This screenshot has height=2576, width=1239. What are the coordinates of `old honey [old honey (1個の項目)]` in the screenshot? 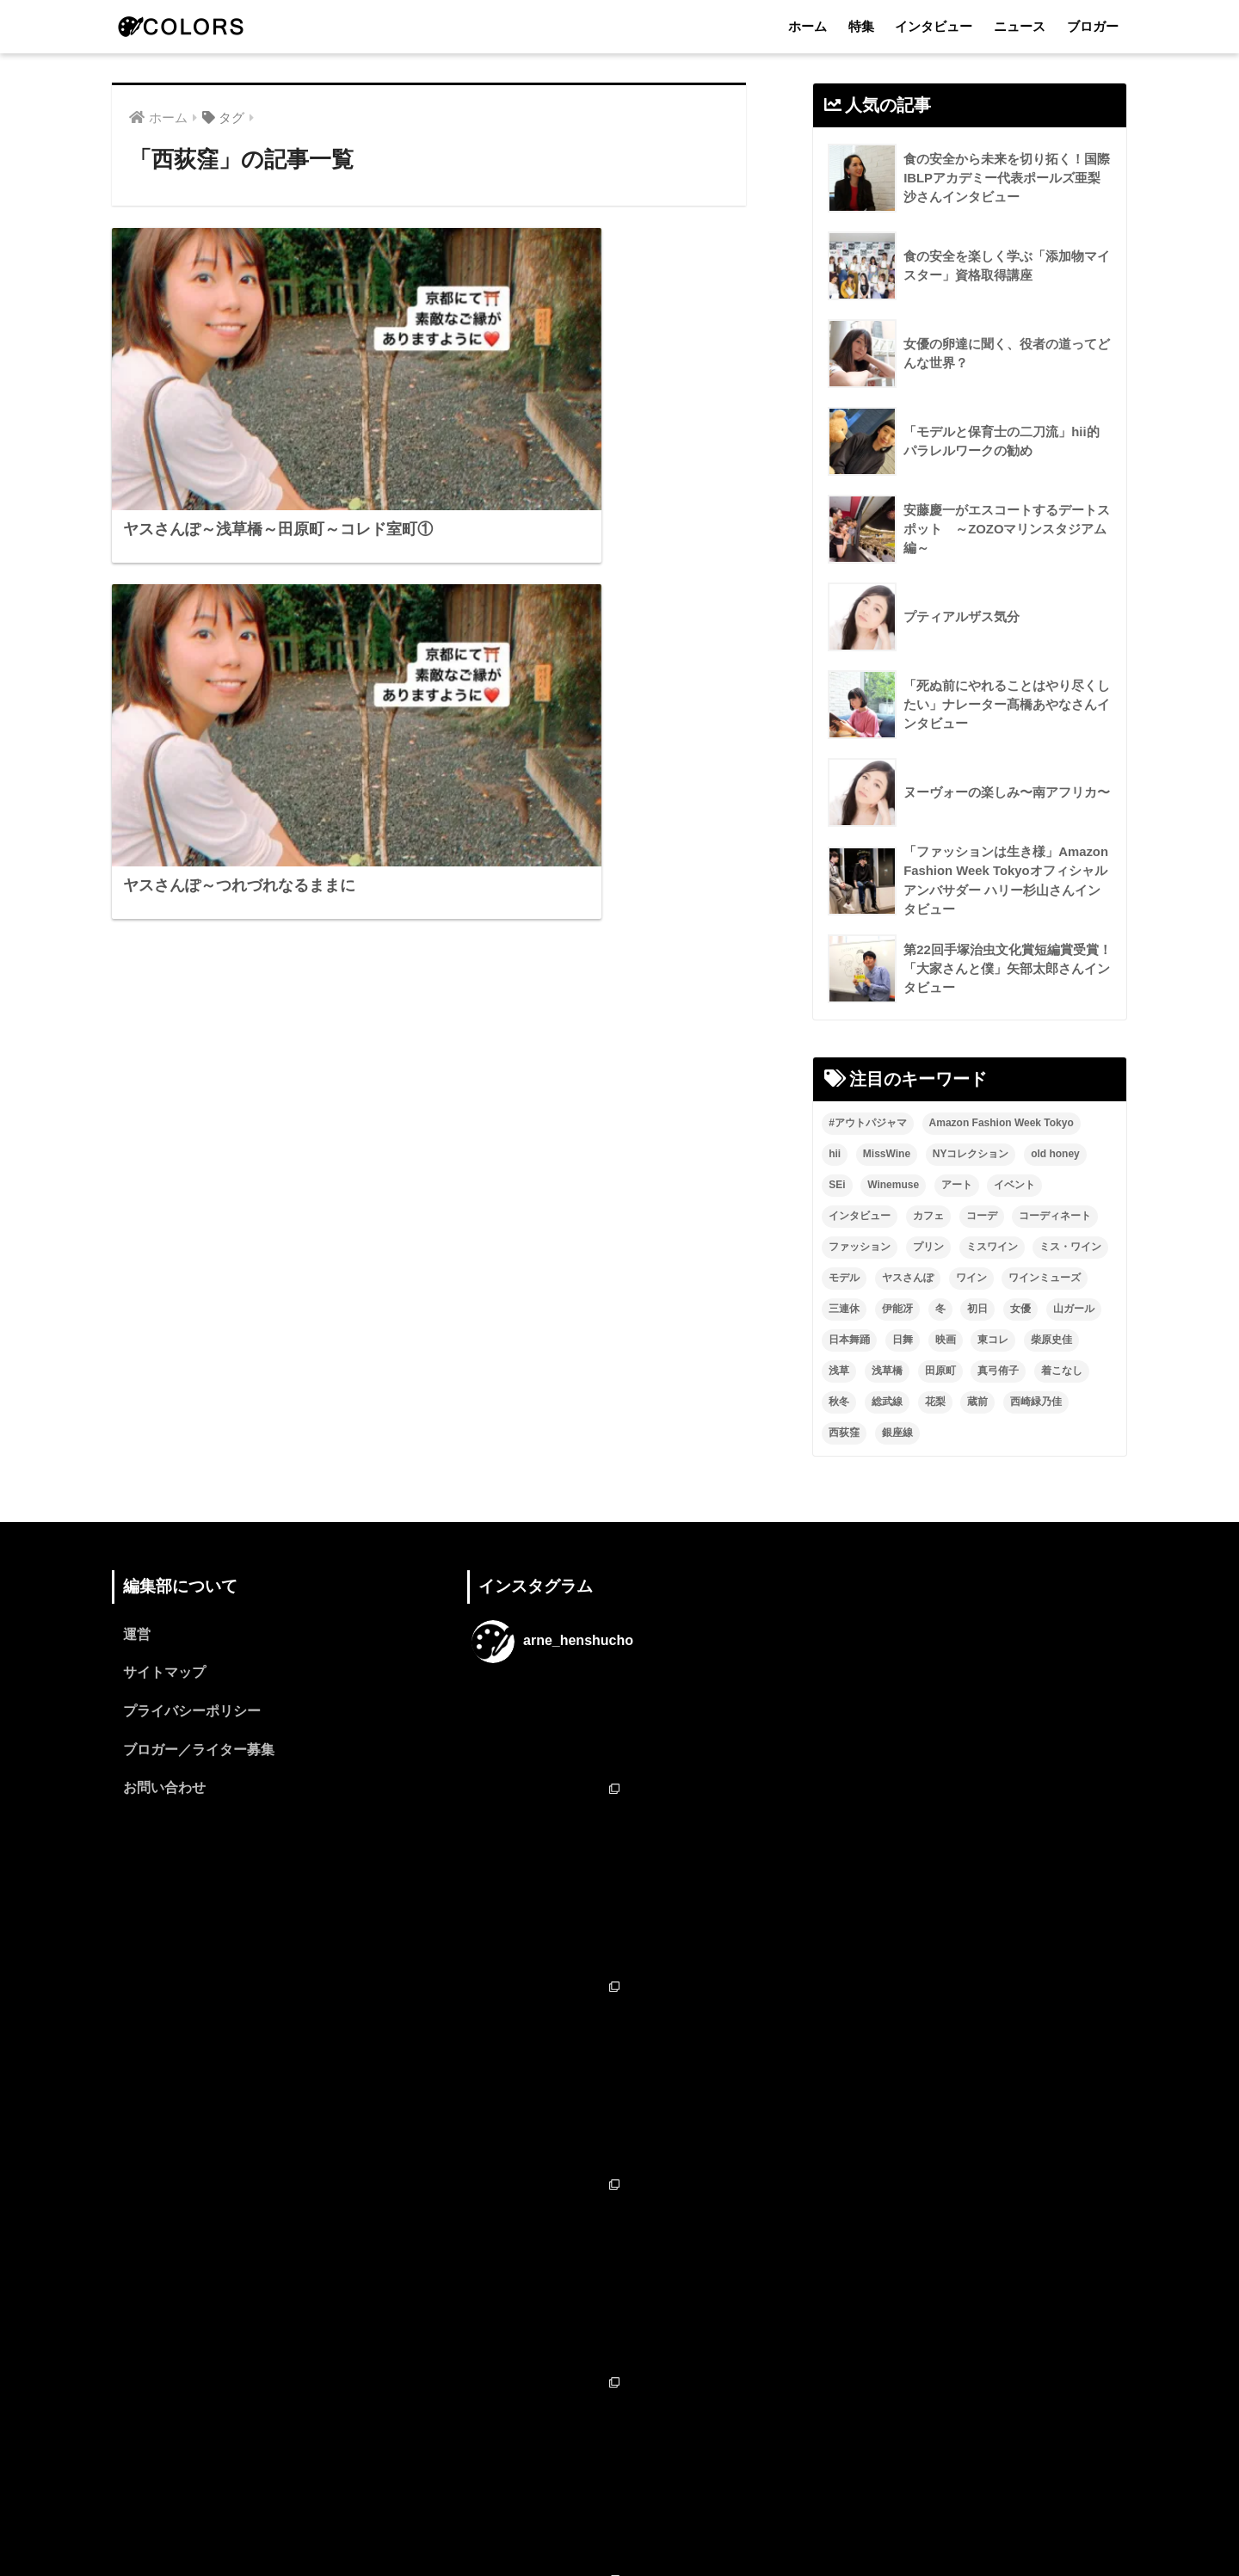 It's located at (1055, 1155).